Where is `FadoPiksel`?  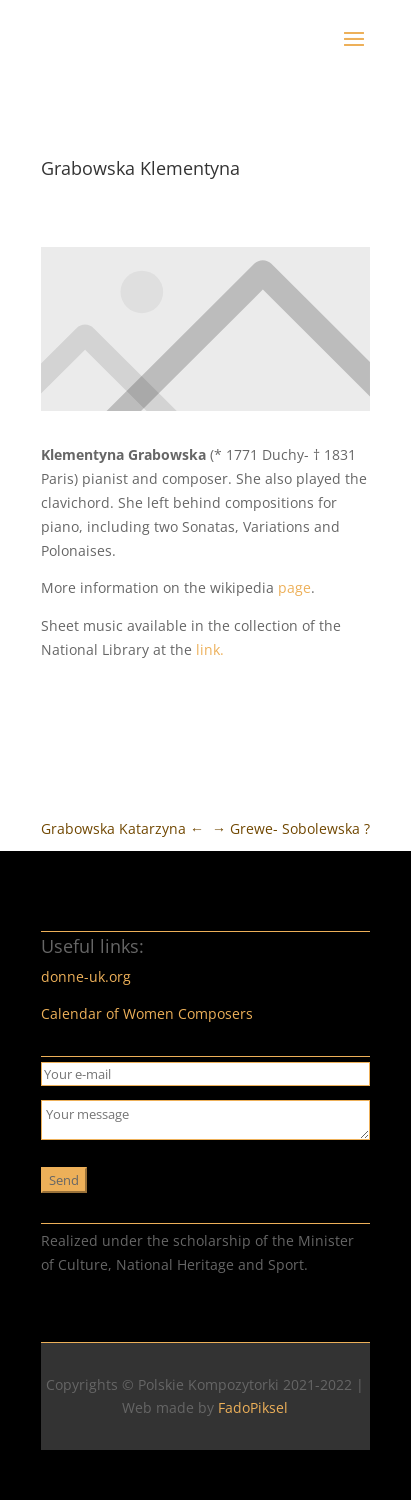 FadoPiksel is located at coordinates (253, 1407).